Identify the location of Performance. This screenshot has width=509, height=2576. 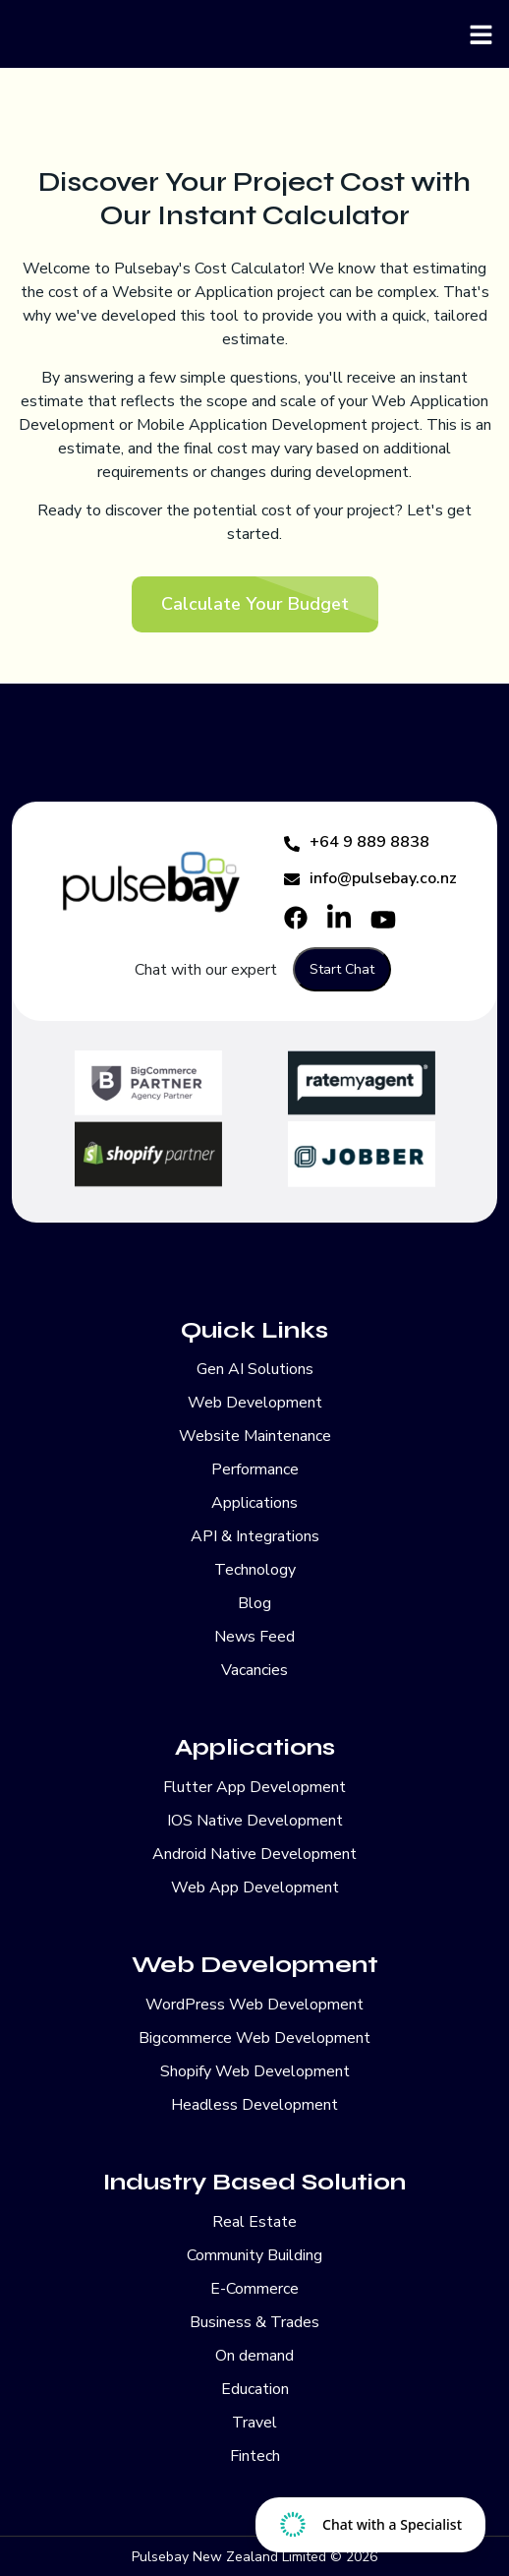
(255, 1469).